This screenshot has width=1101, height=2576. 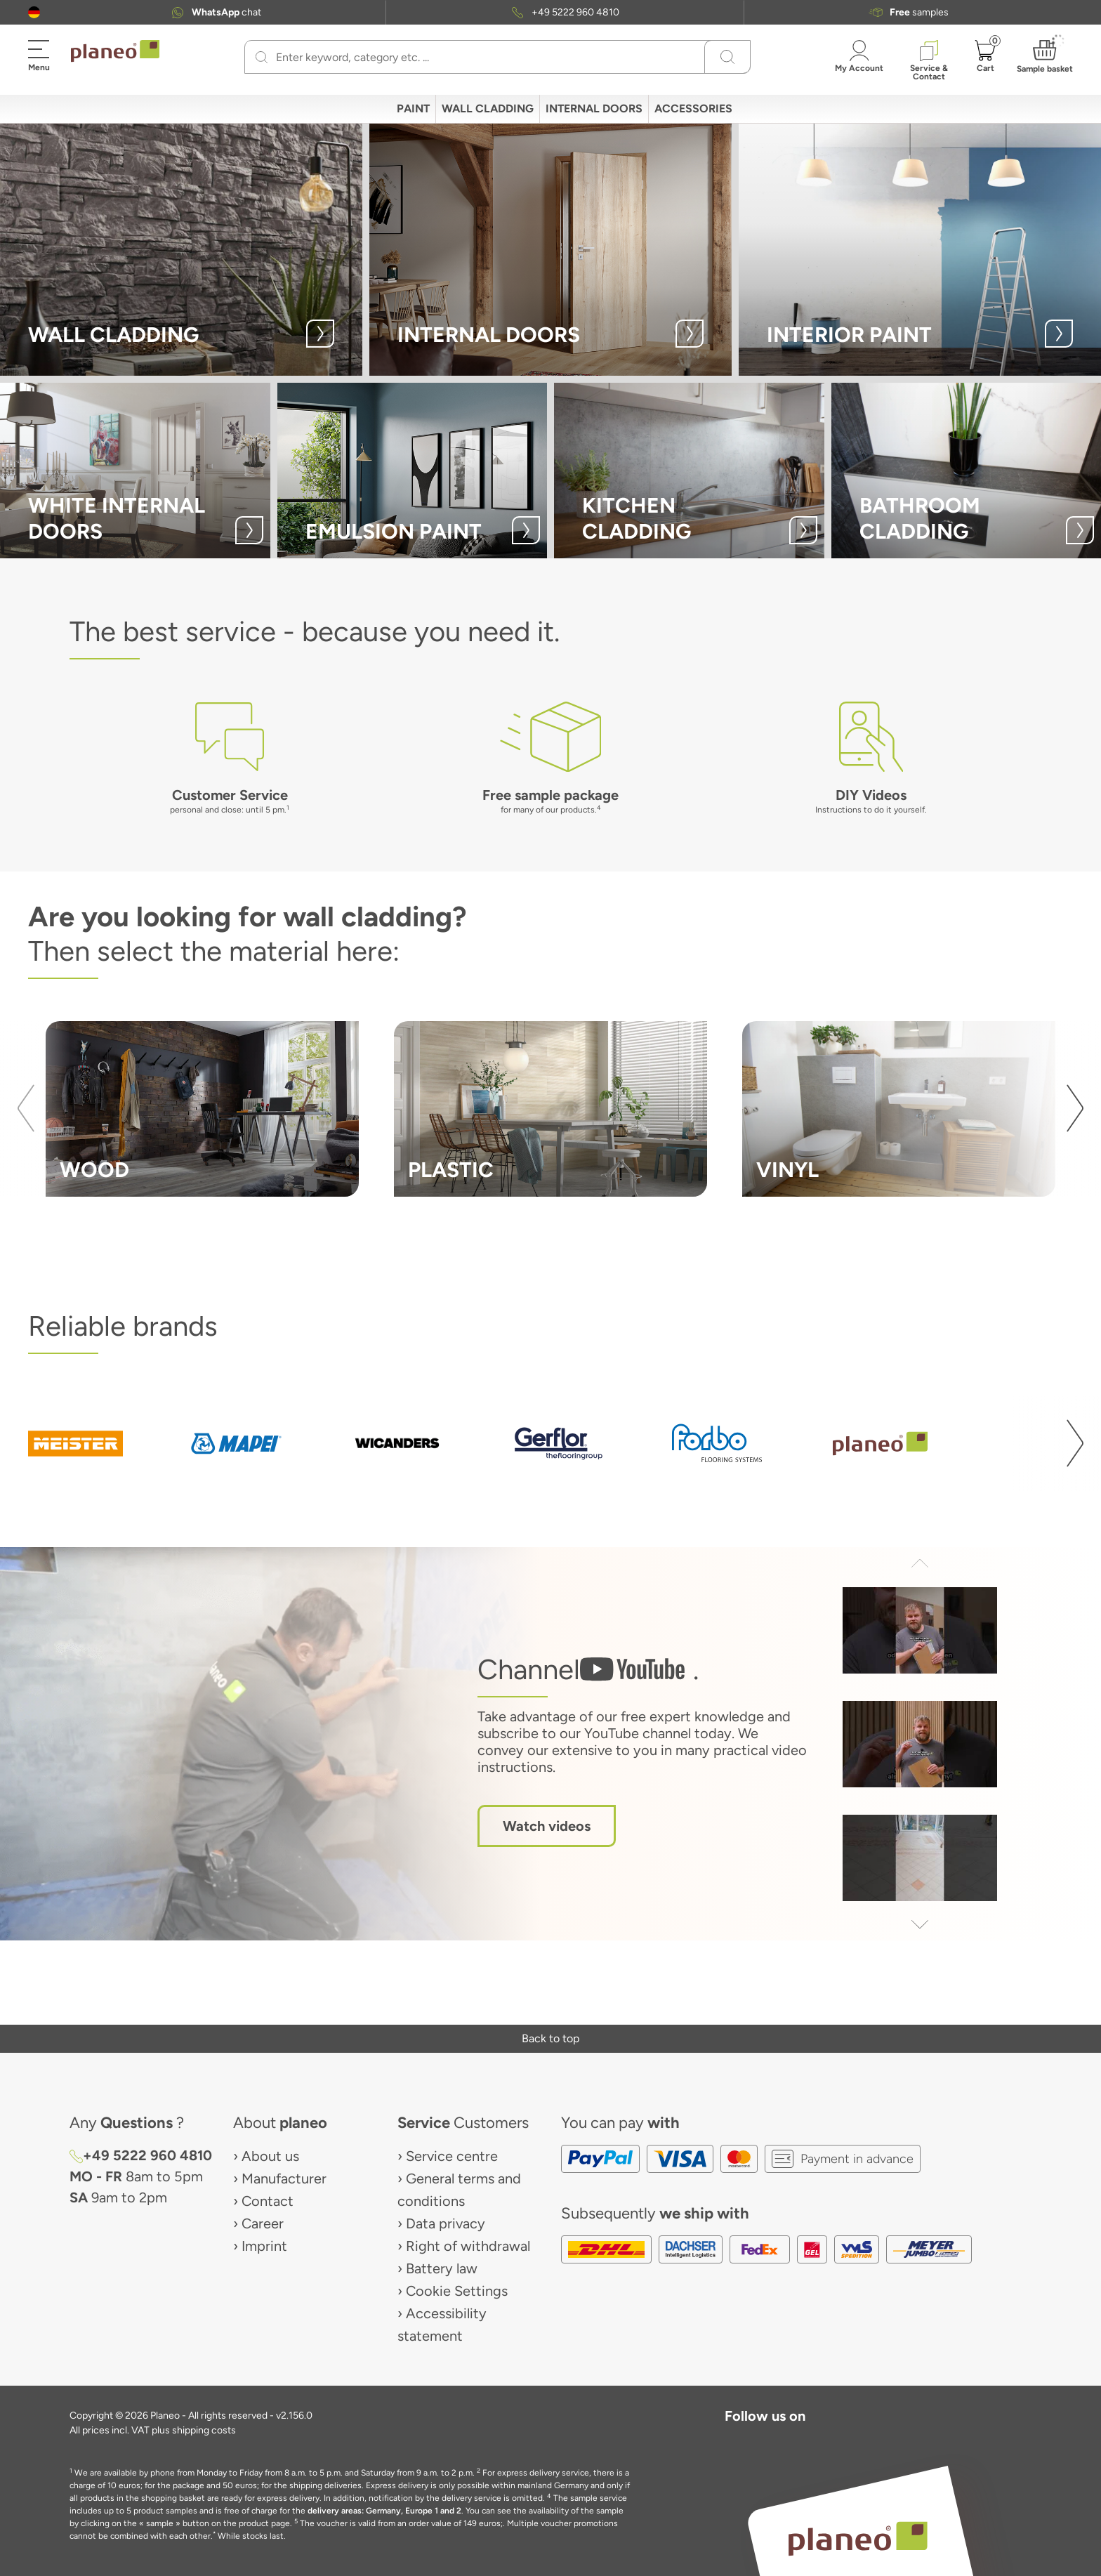 I want to click on About us, so click(x=270, y=2156).